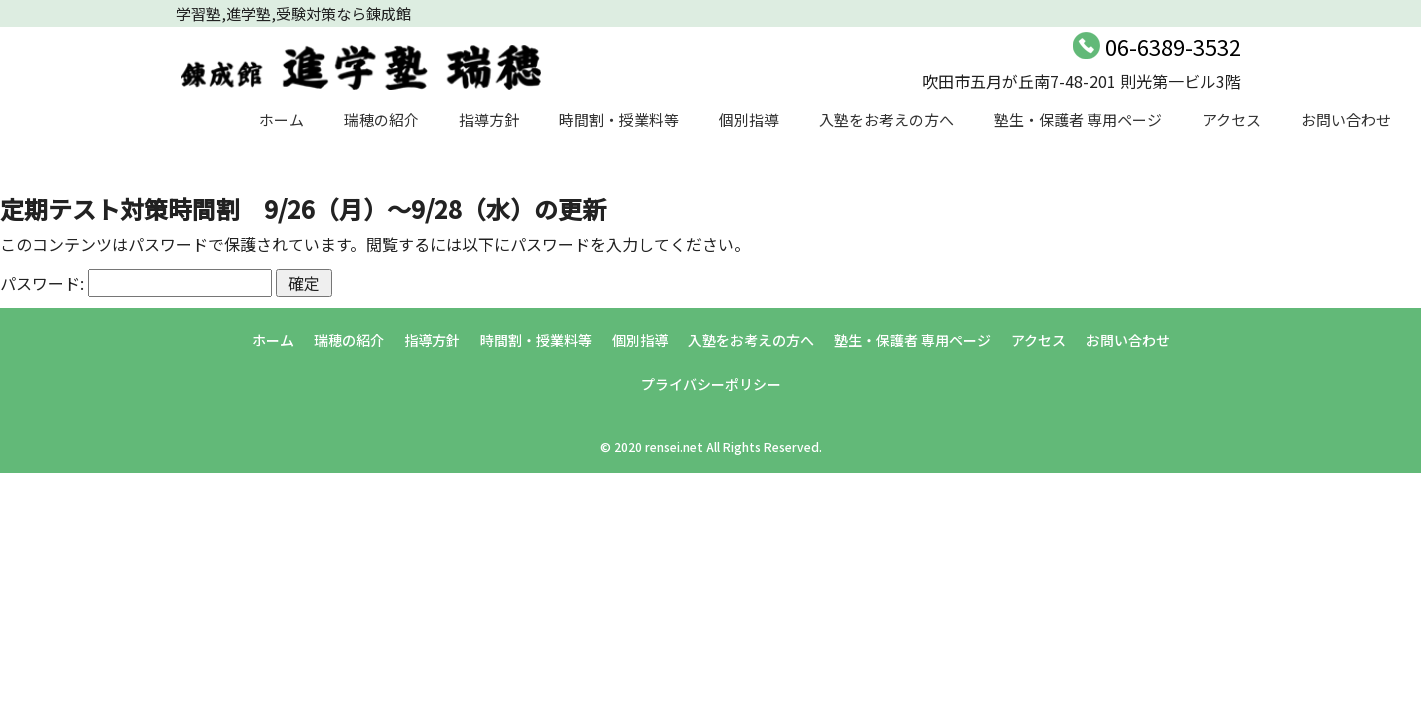  I want to click on 指導方針, so click(489, 119).